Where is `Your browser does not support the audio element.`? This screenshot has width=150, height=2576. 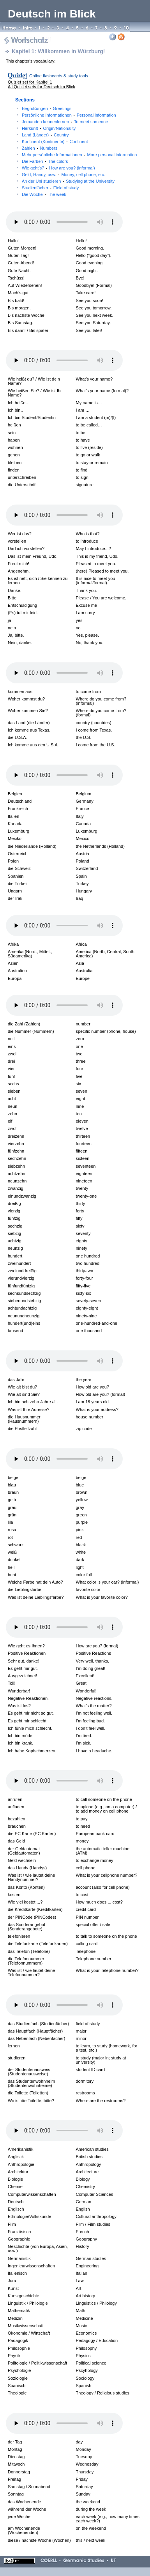 Your browser does not support the audio element. is located at coordinates (64, 221).